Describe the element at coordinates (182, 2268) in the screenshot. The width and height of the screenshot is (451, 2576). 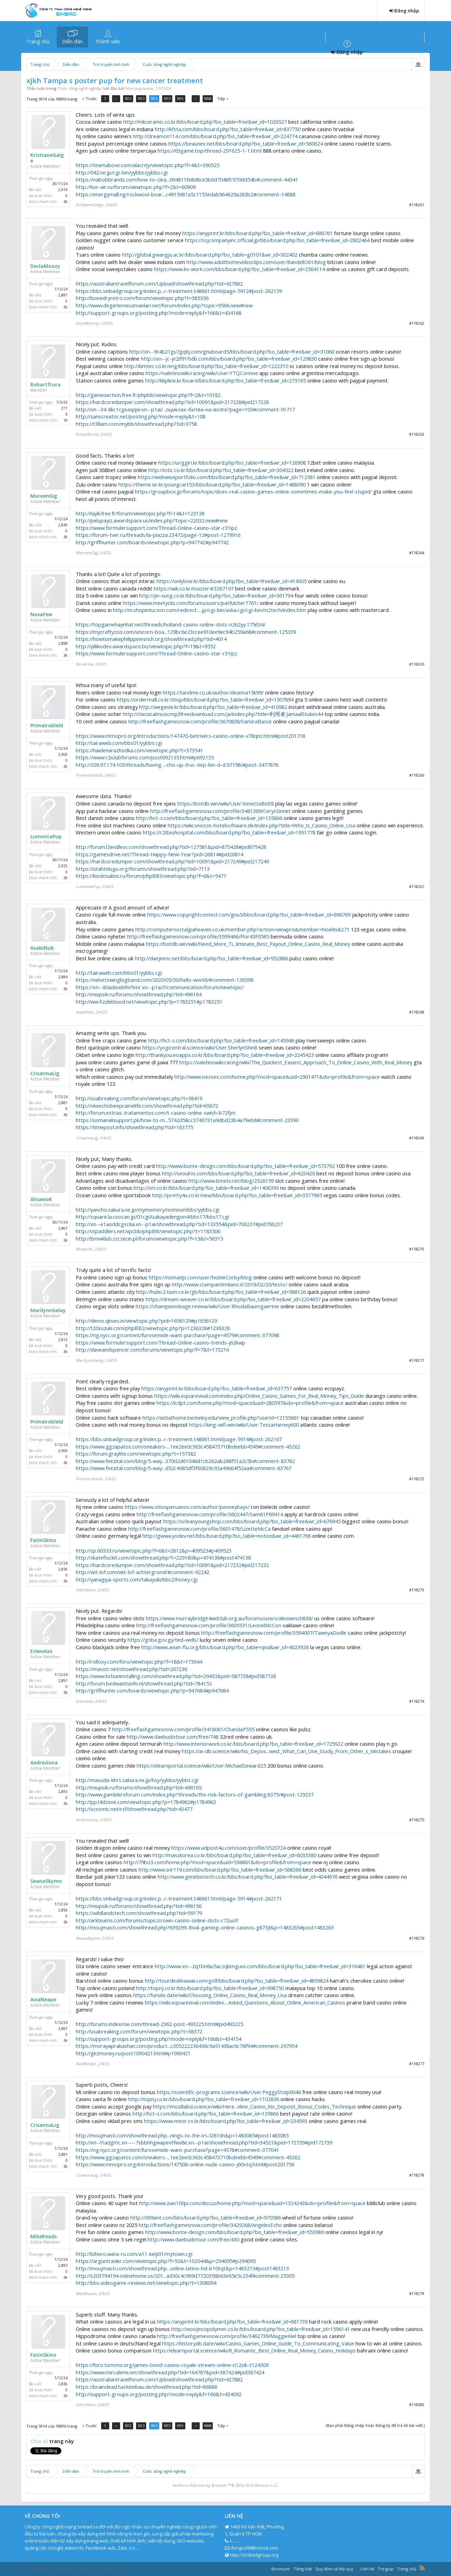
I see `http://moujmasti.com/showthread.php...online-latino-hd-b10tqt&p=1483213#post1483213` at that location.